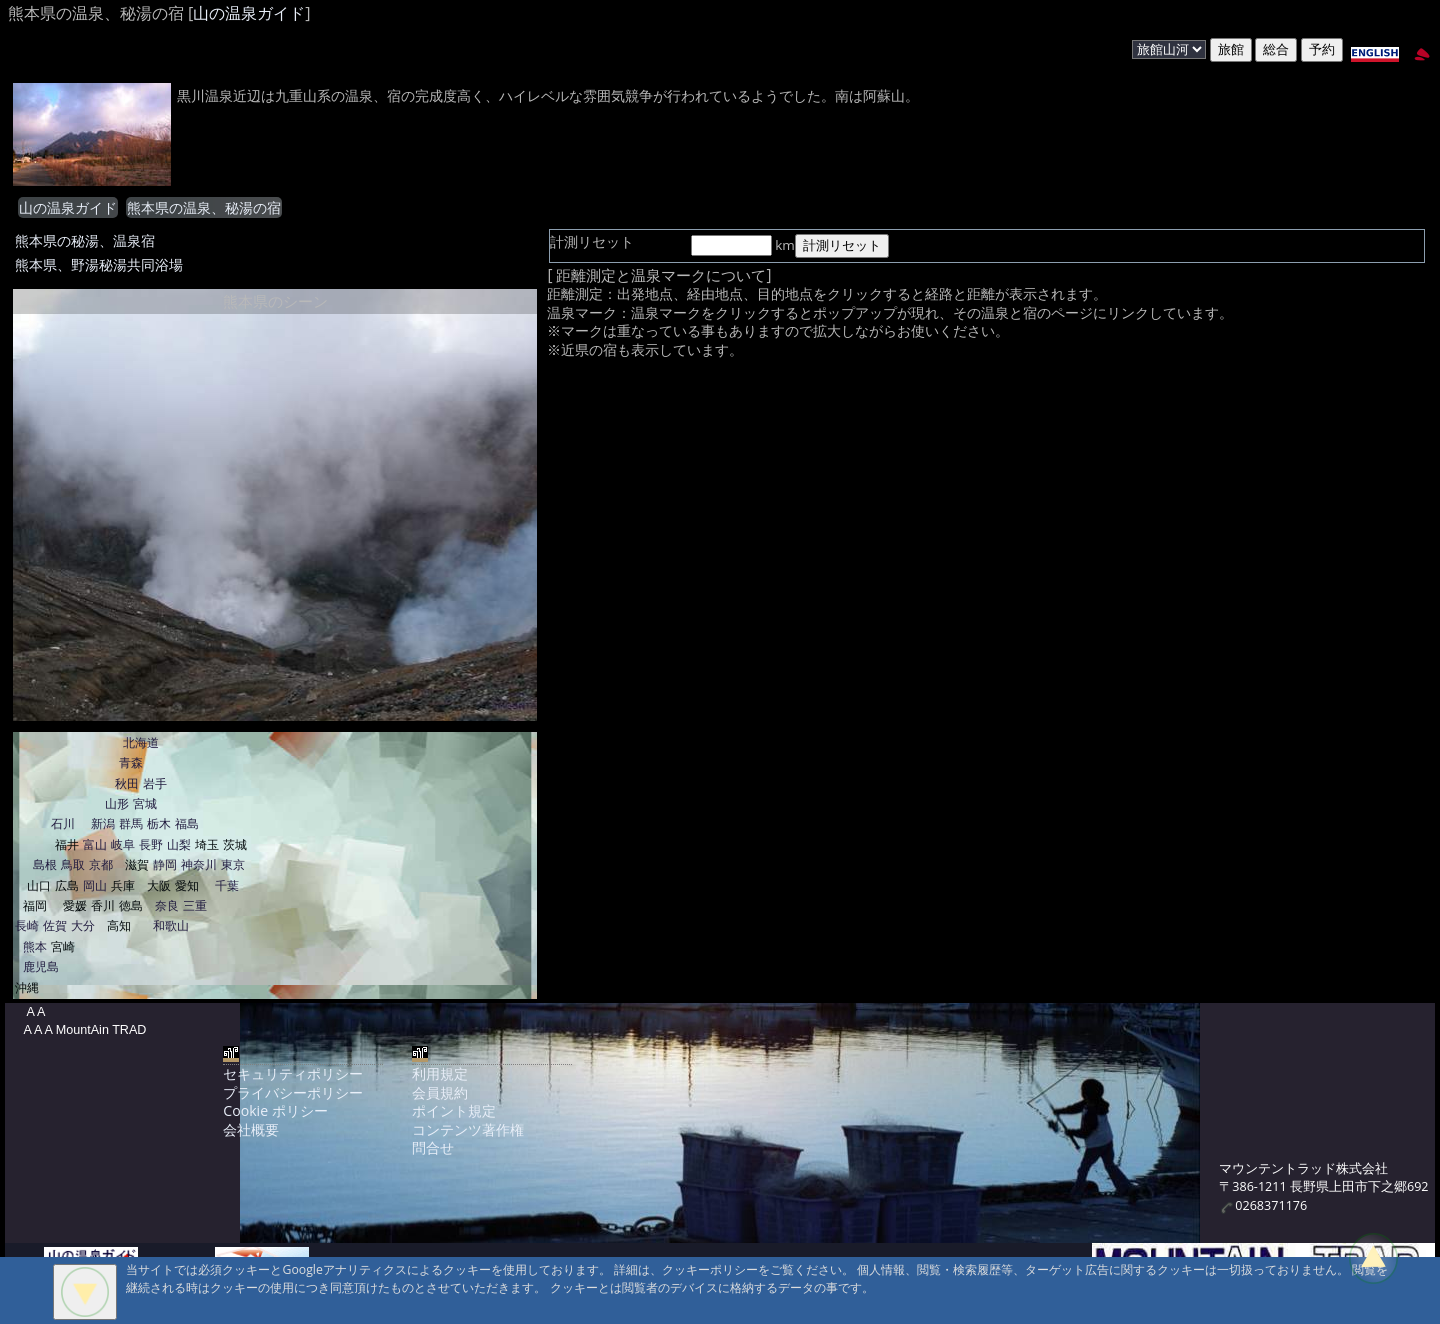  I want to click on Cookie ポリシー, so click(275, 1110).